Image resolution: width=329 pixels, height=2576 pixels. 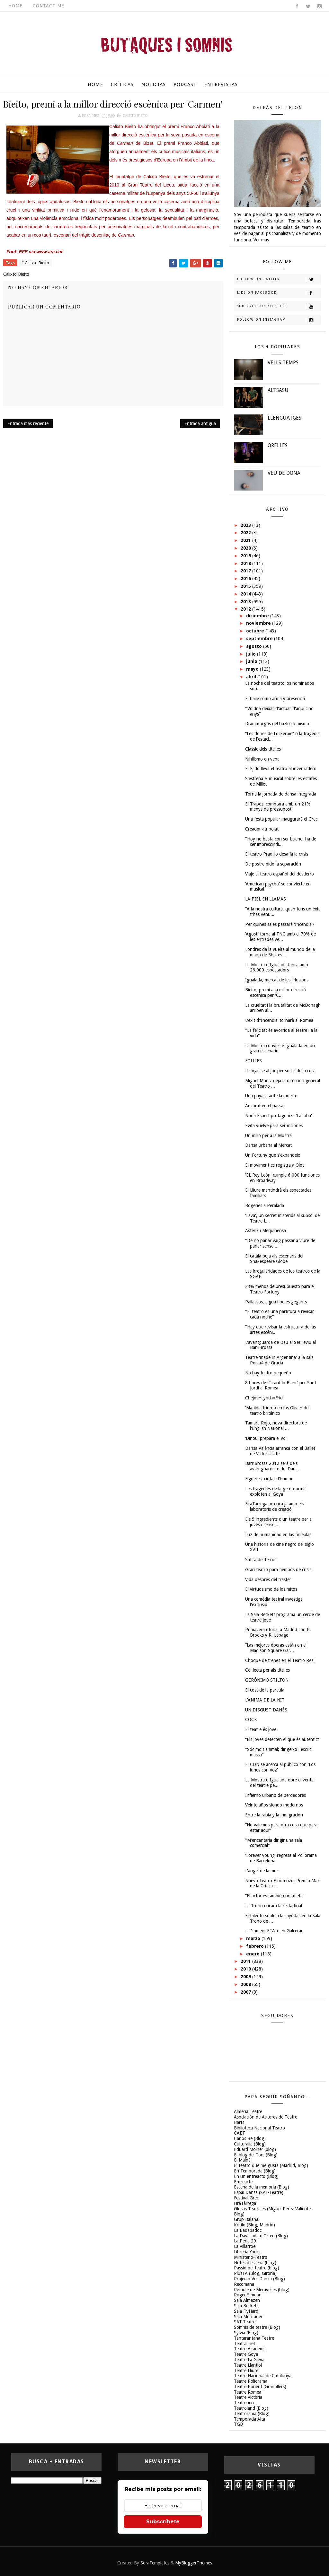 What do you see at coordinates (273, 863) in the screenshot?
I see `De postre pido la separación` at bounding box center [273, 863].